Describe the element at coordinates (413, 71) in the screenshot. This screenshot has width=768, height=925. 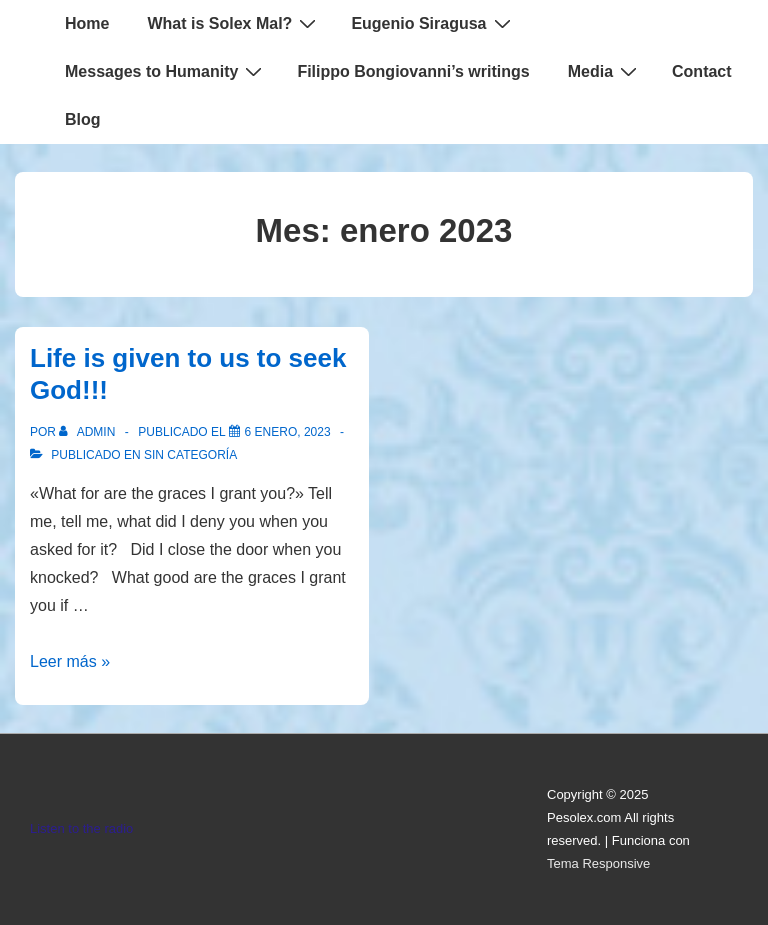
I see `Filippo Bongiovanni’s writings` at that location.